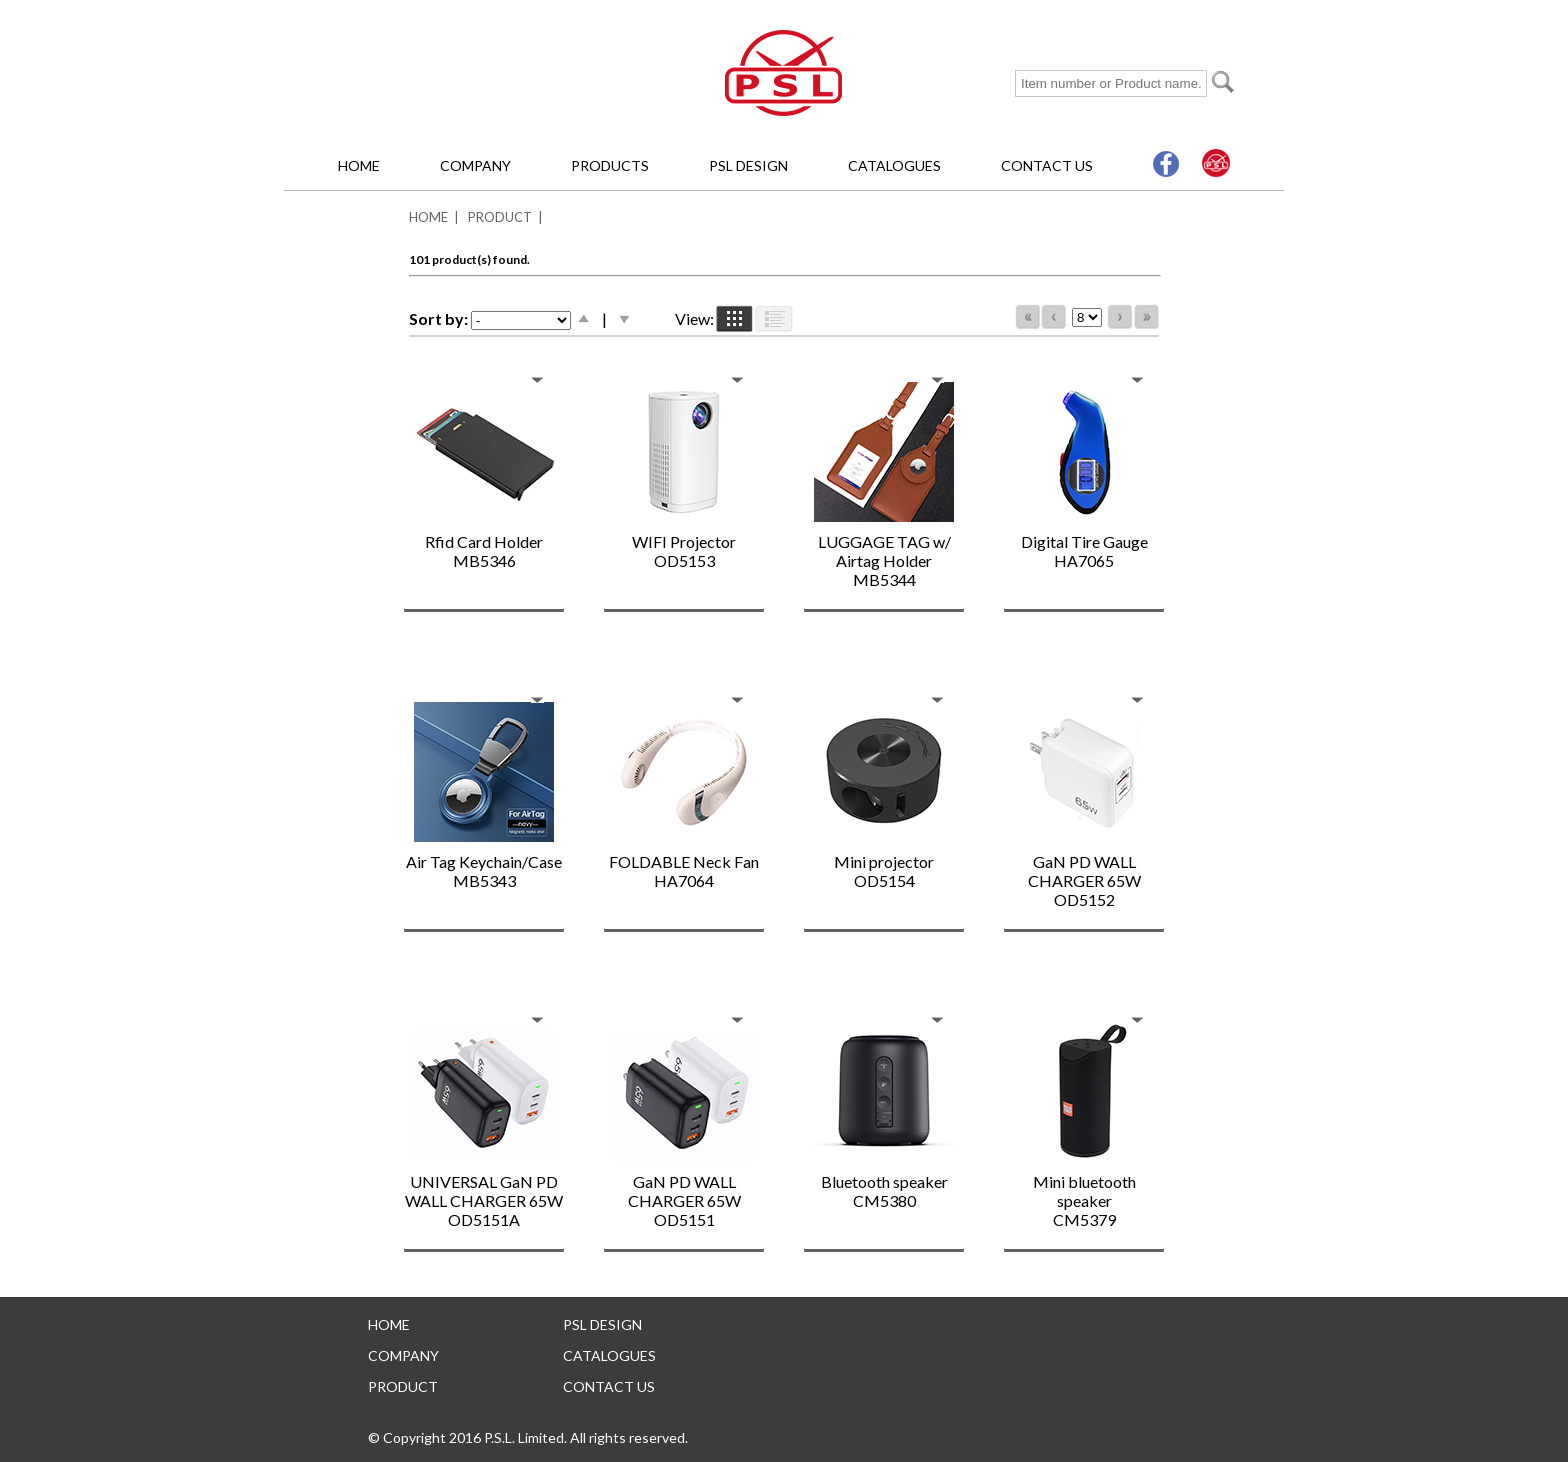  Describe the element at coordinates (610, 165) in the screenshot. I see `PRODUCTS` at that location.